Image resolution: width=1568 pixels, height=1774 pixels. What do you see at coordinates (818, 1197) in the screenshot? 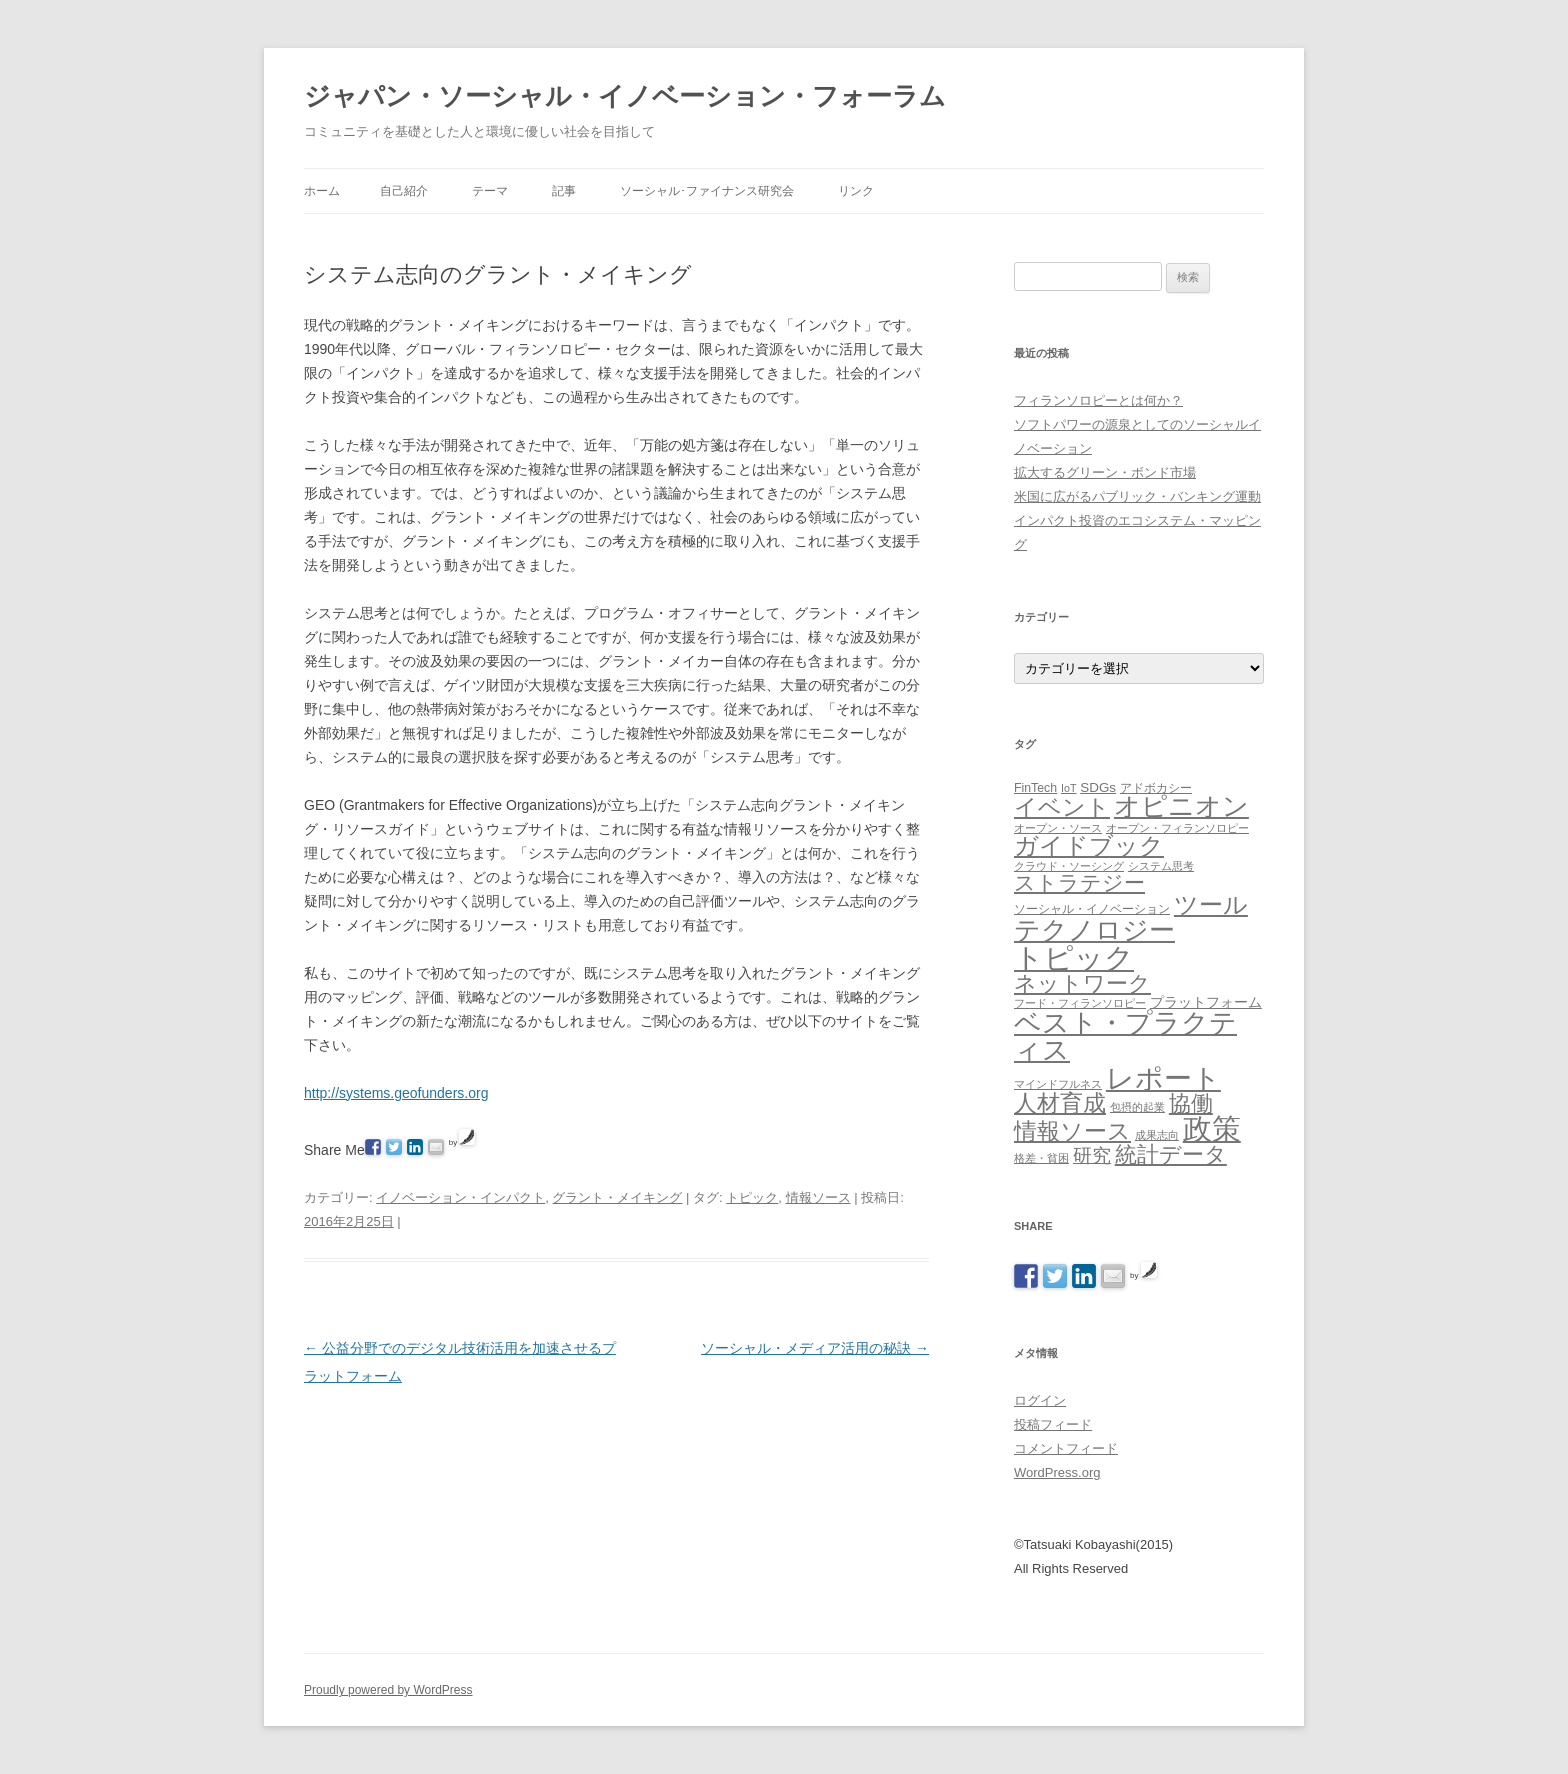
I see `情報ソース` at bounding box center [818, 1197].